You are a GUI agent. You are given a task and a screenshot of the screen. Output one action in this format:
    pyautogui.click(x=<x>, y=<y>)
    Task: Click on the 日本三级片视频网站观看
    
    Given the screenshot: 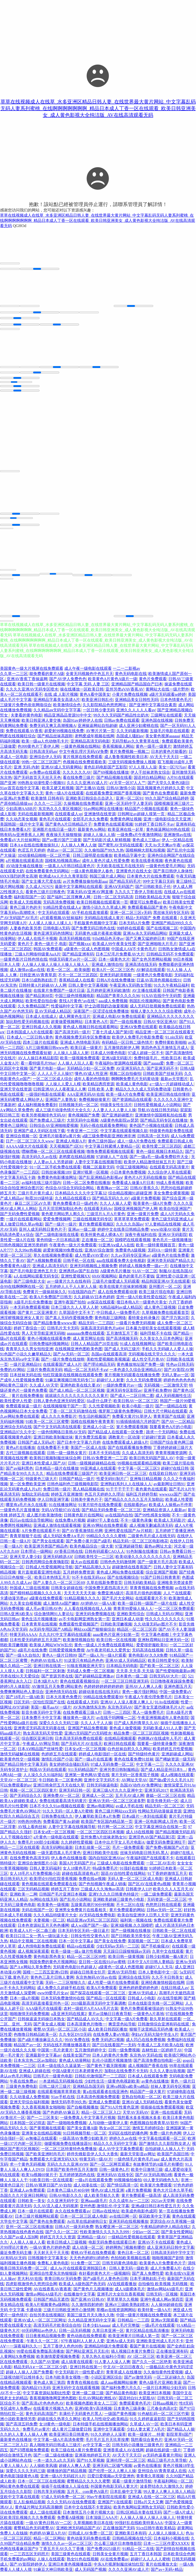 What is the action you would take?
    pyautogui.click(x=36, y=2220)
    